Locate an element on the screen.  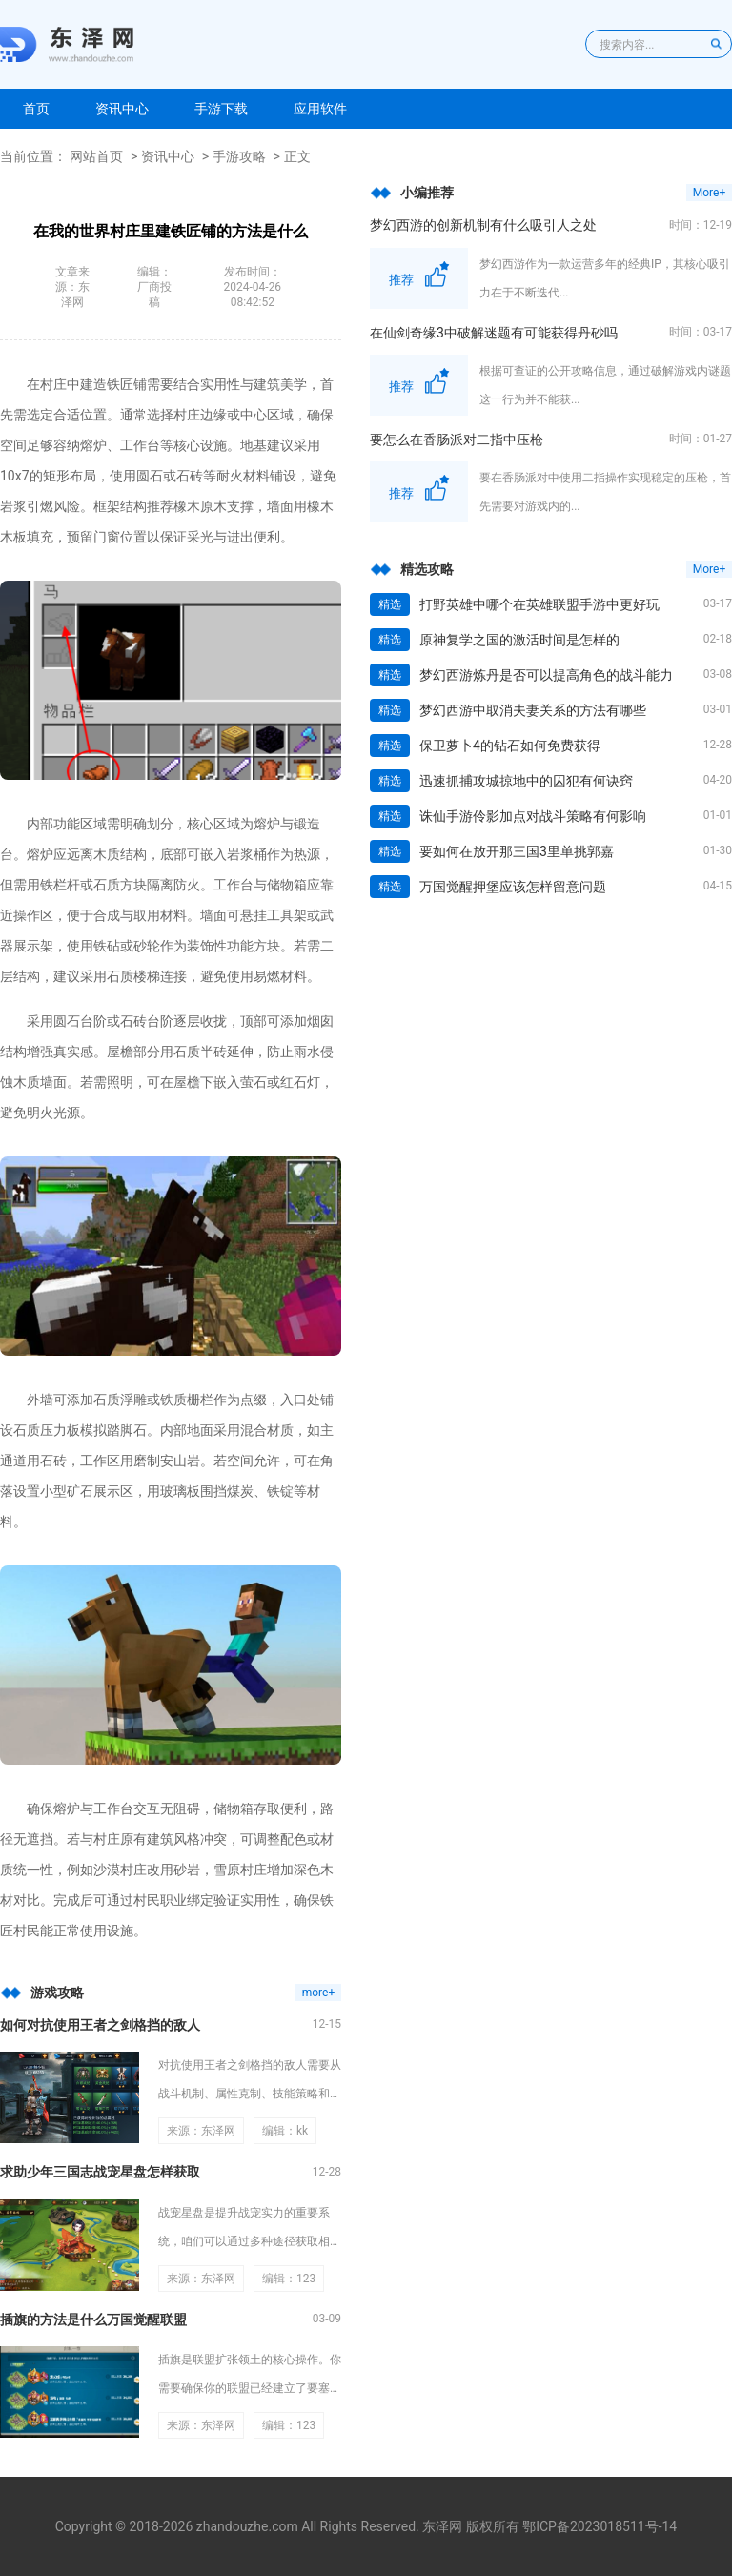
万国觉醒押堡应该怎样留意问题 is located at coordinates (512, 886).